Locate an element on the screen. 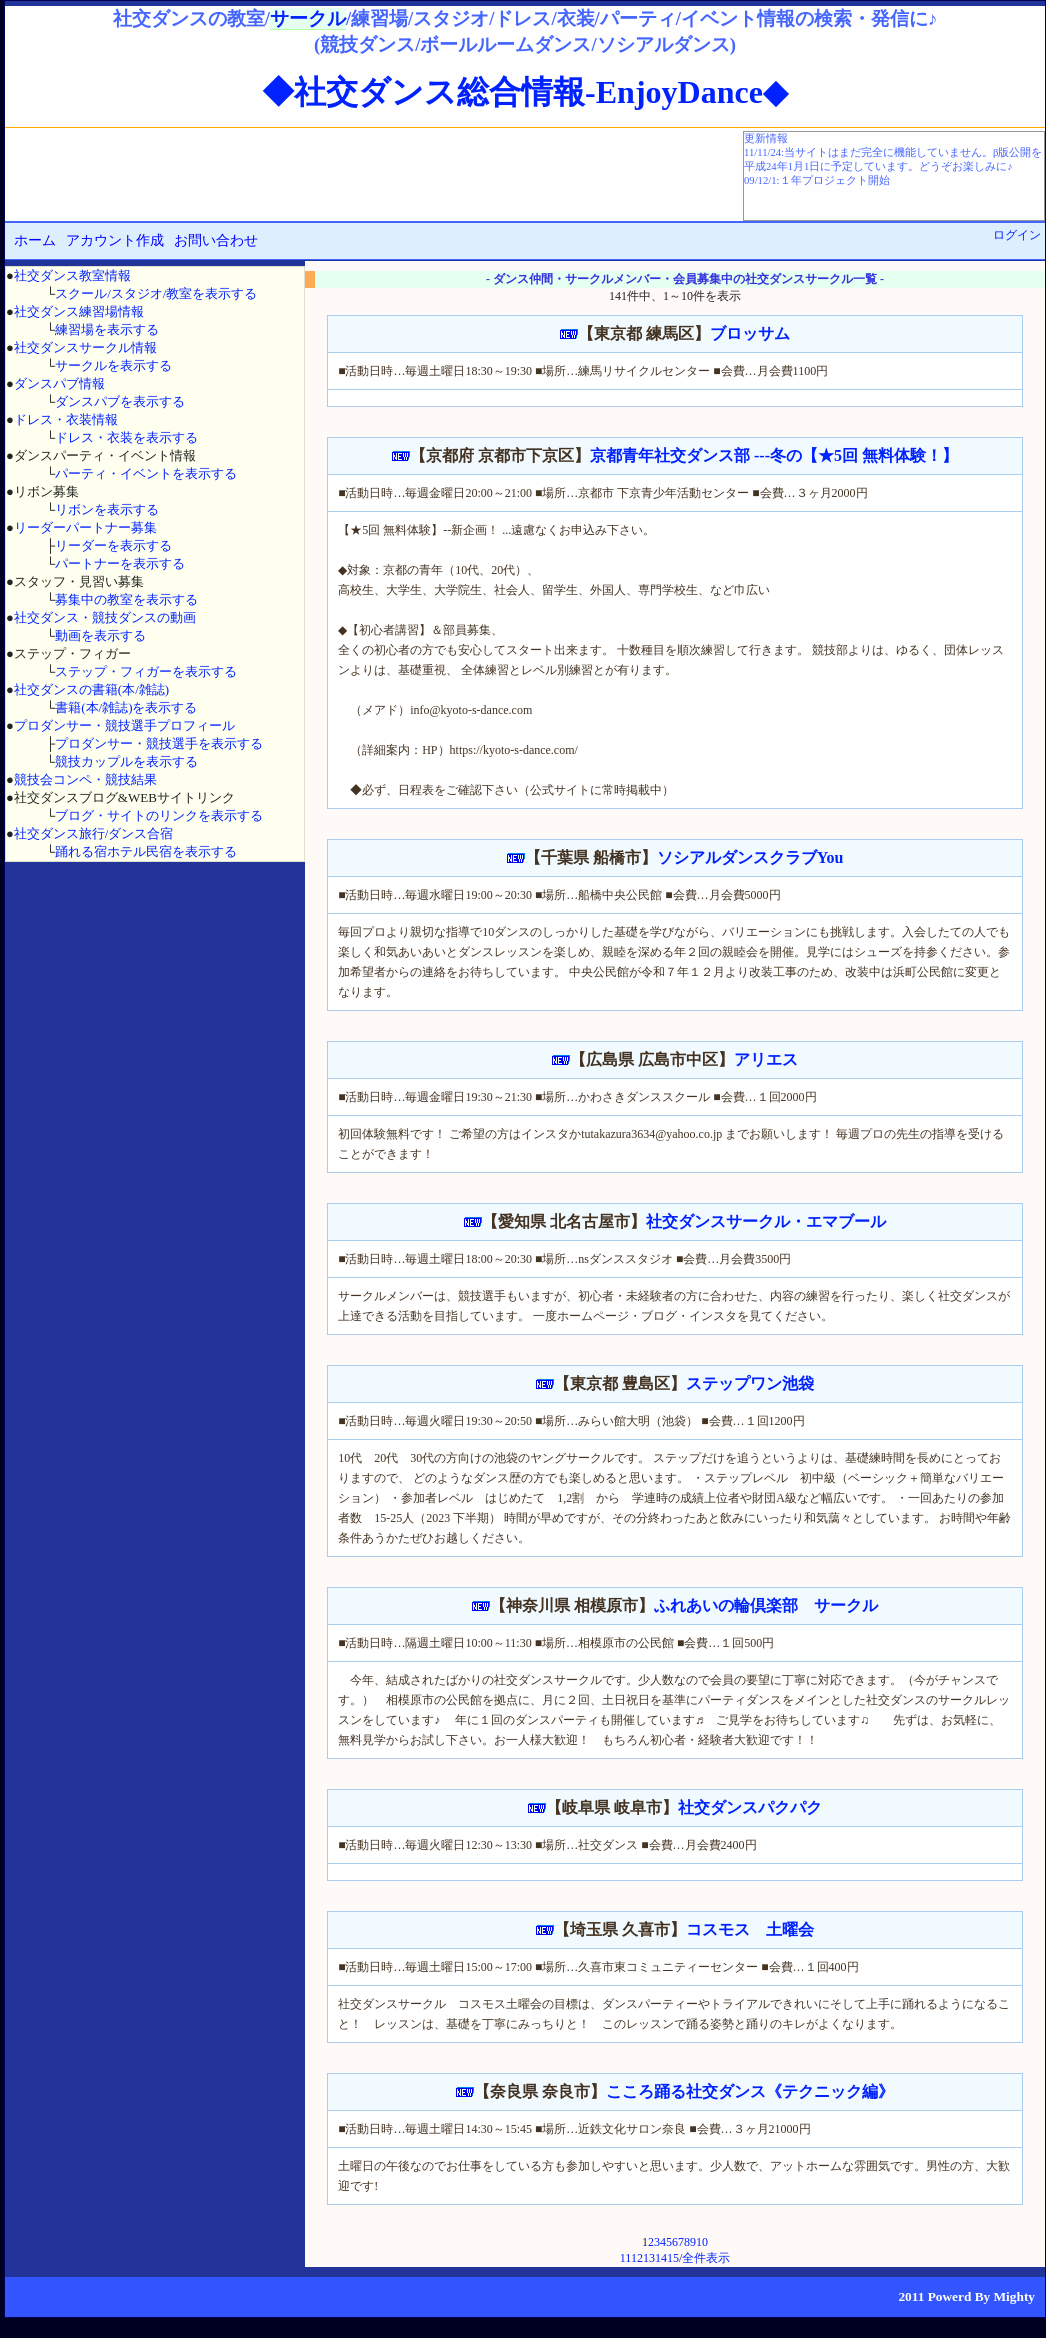 The image size is (1046, 2338). ステップ・フィガーを表示する is located at coordinates (146, 671).